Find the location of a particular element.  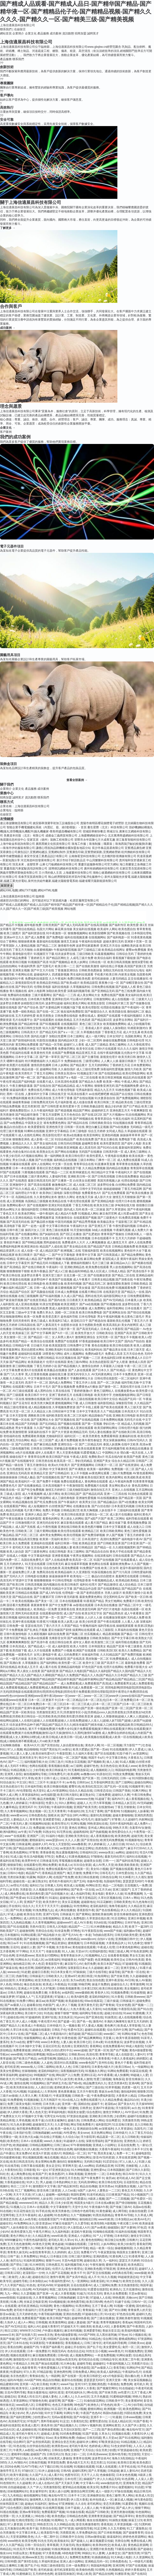

欧美性交a is located at coordinates (117, 1959).